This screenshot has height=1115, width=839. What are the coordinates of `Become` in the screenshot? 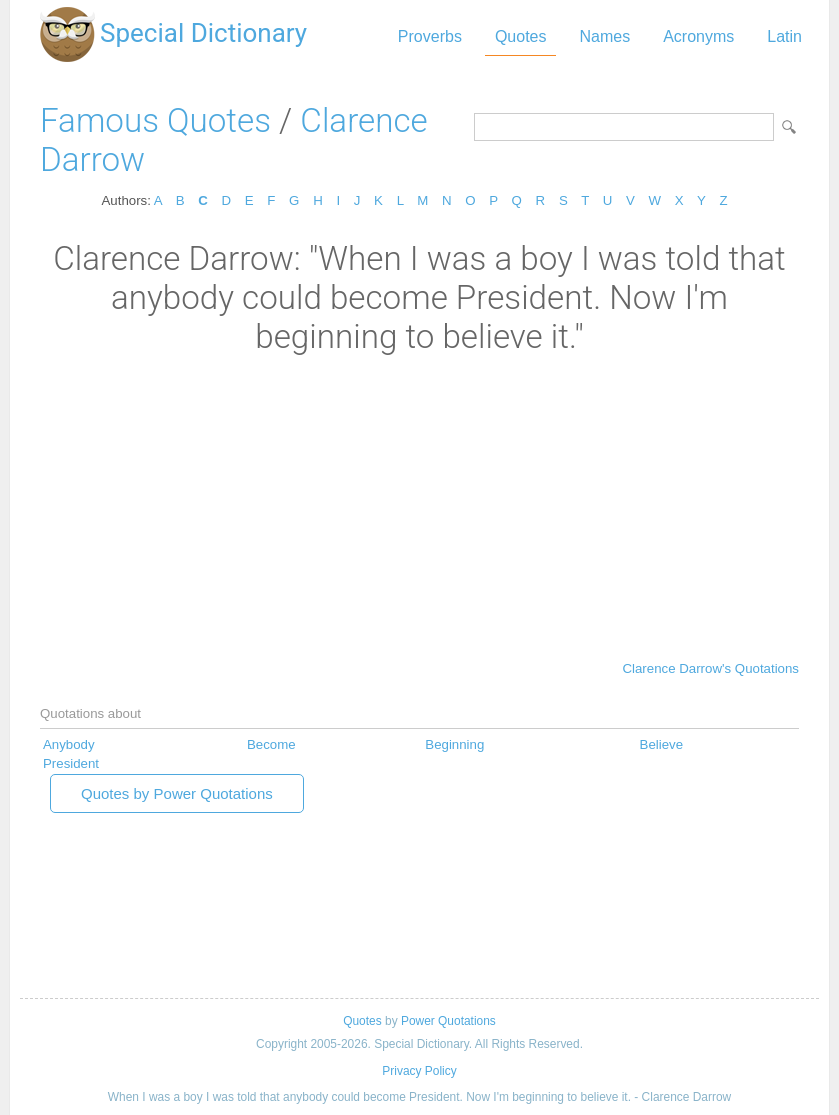 It's located at (271, 744).